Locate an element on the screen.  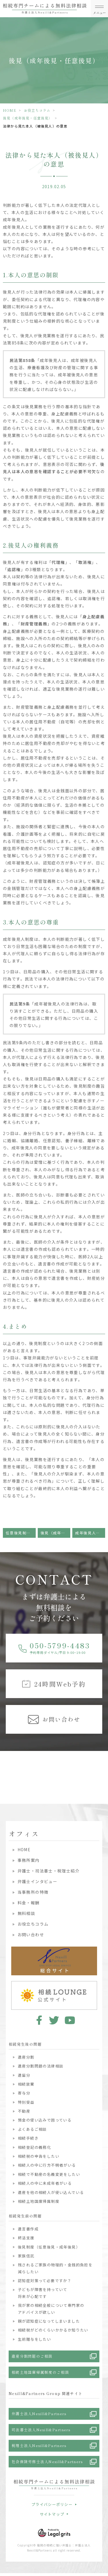
相続税がどのくらいかかるか知りたい is located at coordinates (53, 2330).